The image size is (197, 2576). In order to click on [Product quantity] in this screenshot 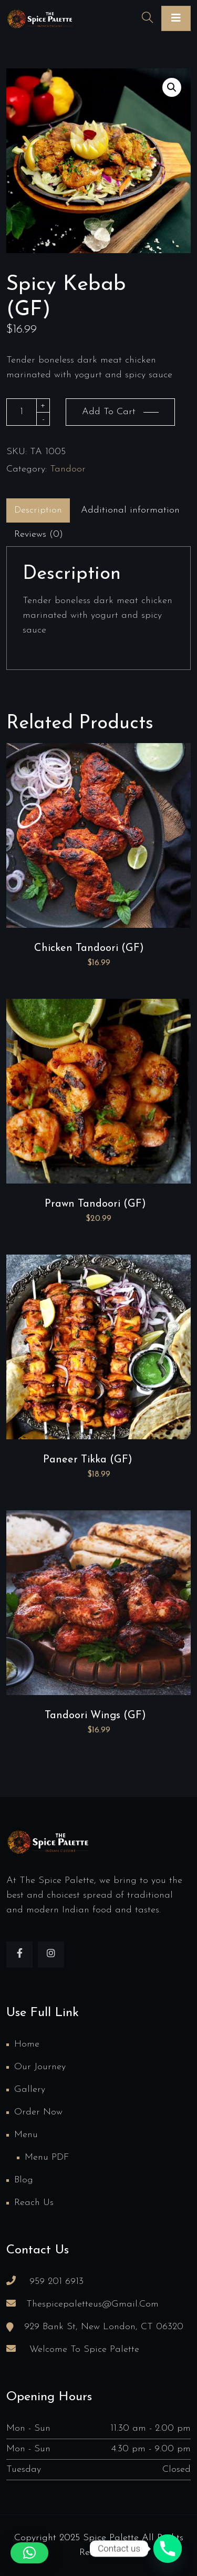, I will do `click(21, 412)`.